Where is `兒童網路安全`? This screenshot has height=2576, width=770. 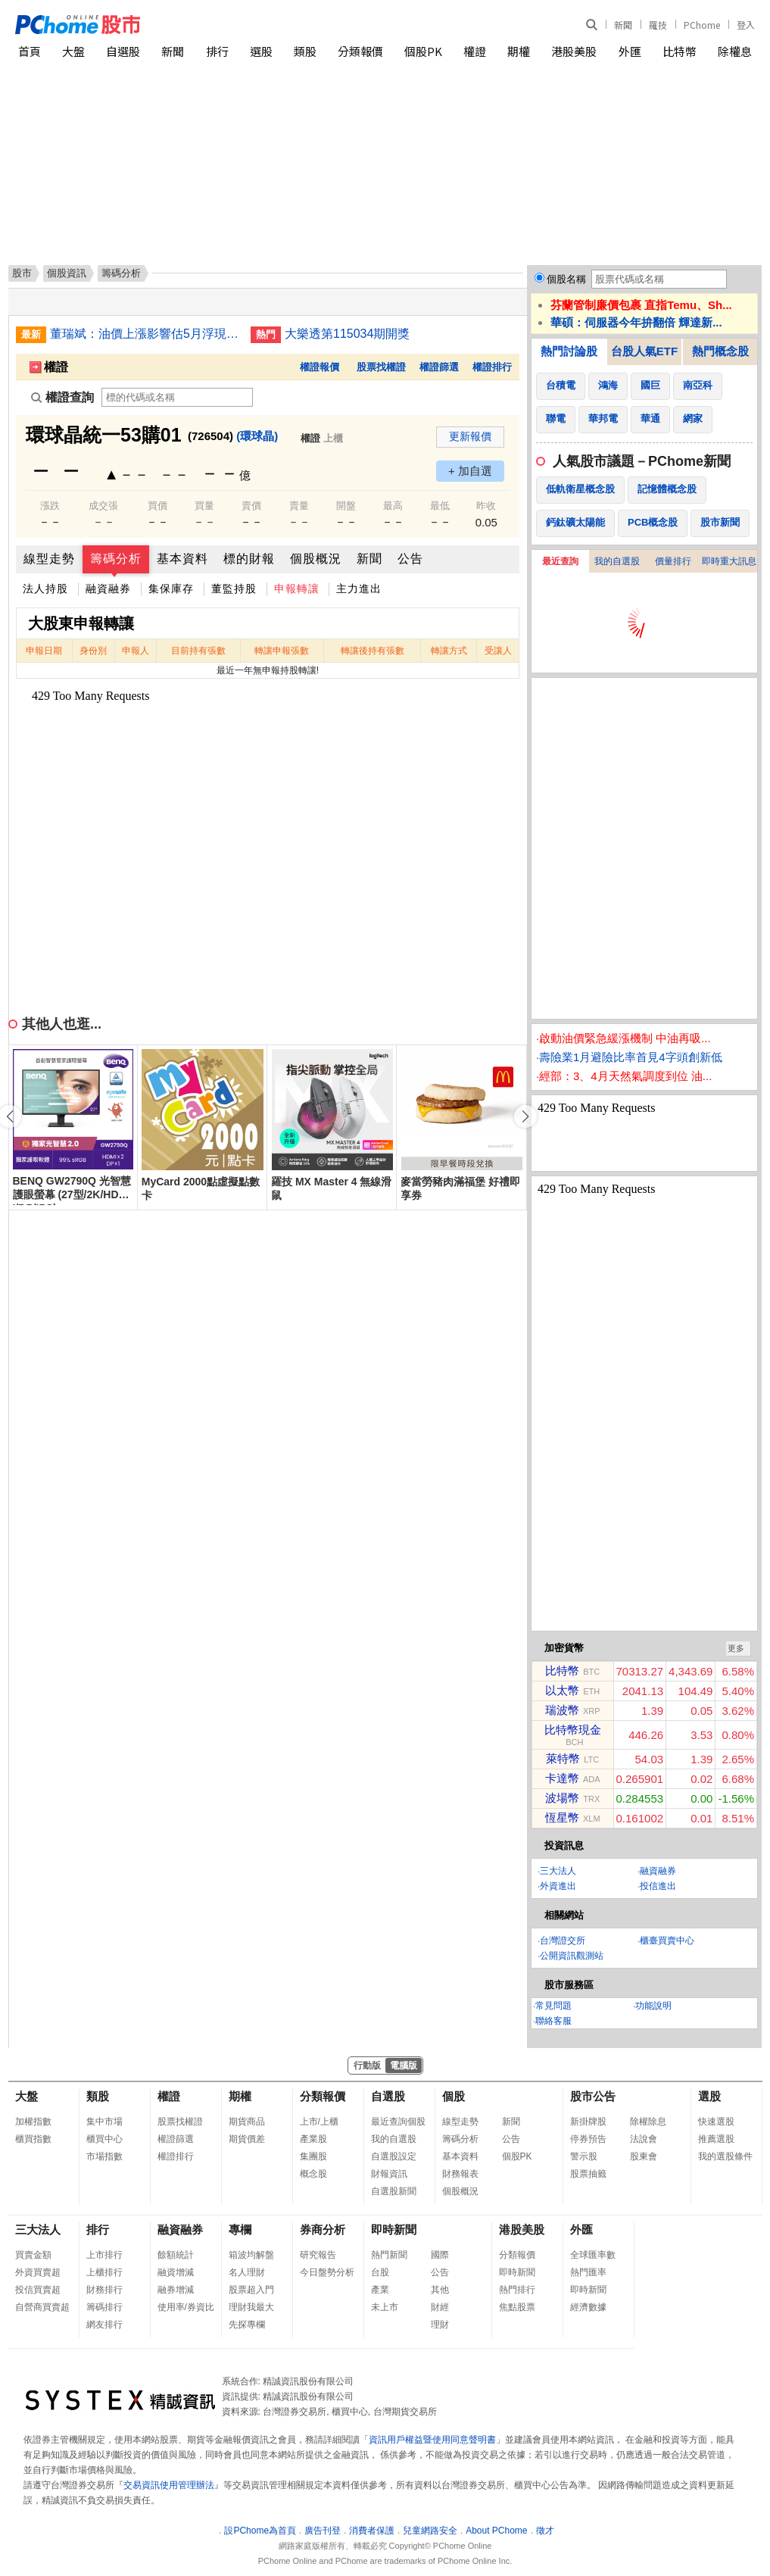
兒童網路安全 is located at coordinates (430, 2530).